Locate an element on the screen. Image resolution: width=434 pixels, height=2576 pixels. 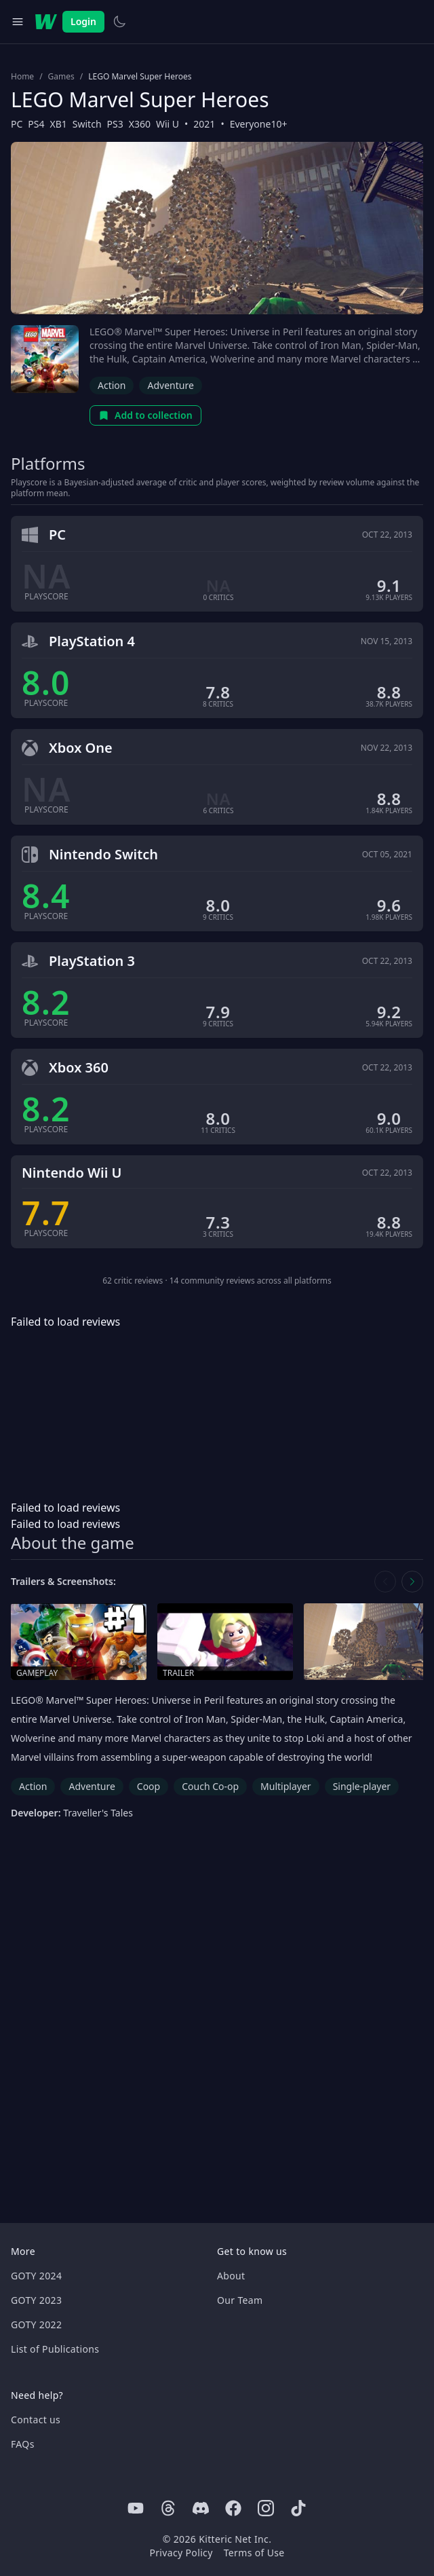
Coop is located at coordinates (148, 1786).